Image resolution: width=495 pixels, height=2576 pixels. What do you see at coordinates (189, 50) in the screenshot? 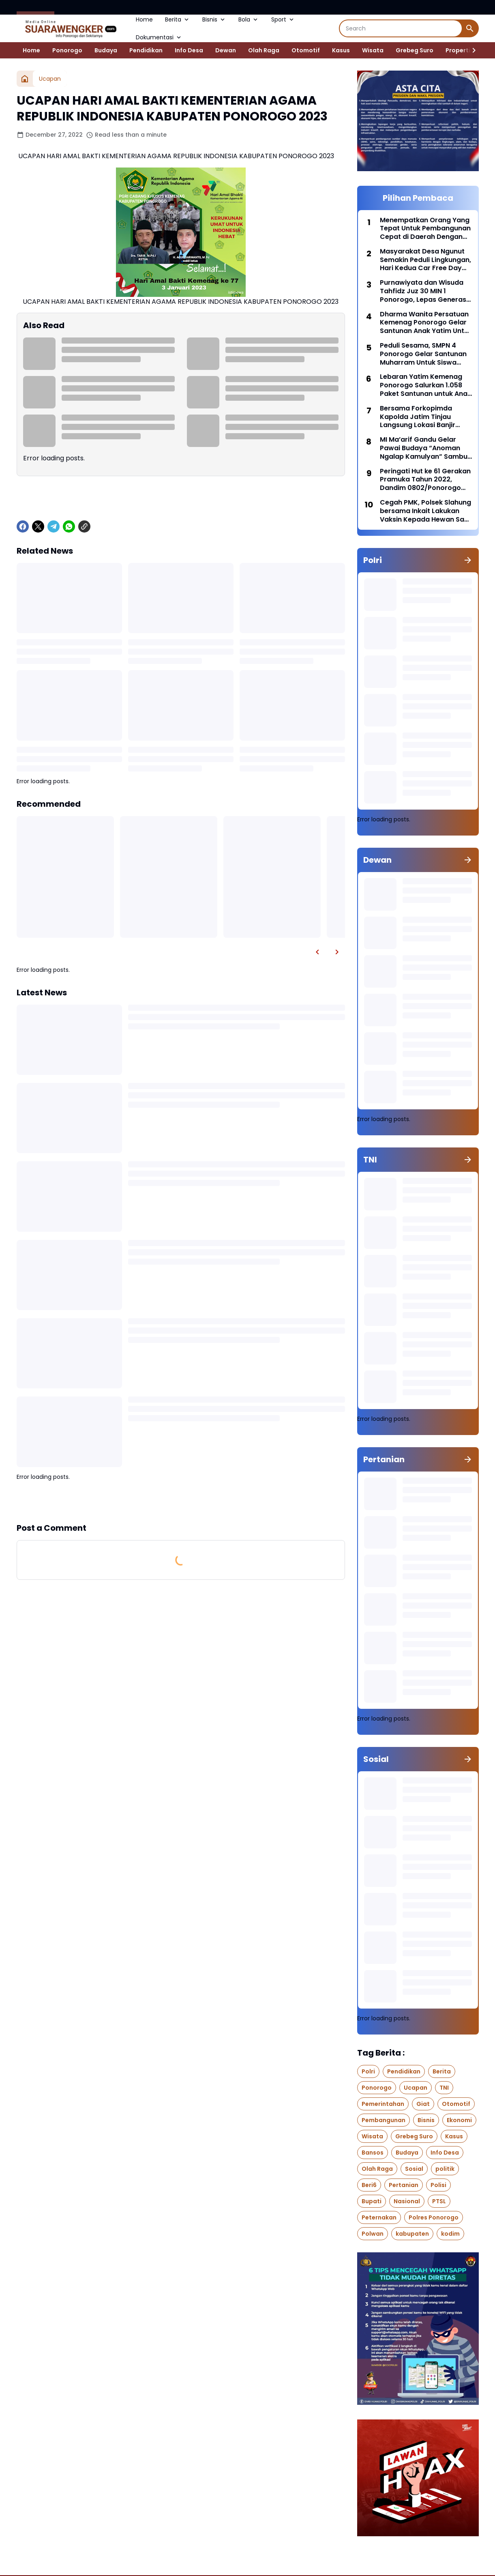
I see `Info Desa` at bounding box center [189, 50].